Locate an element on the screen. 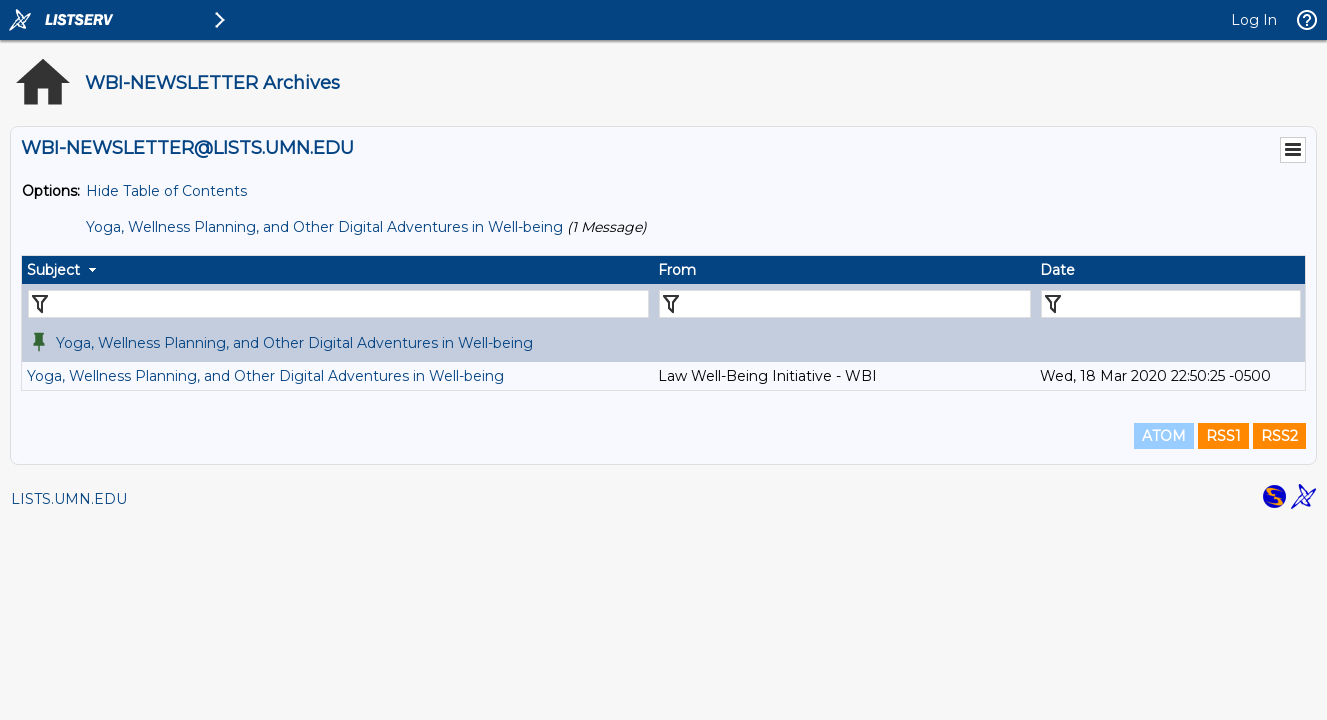 The width and height of the screenshot is (1327, 720). [columnheader] is located at coordinates (337, 270).